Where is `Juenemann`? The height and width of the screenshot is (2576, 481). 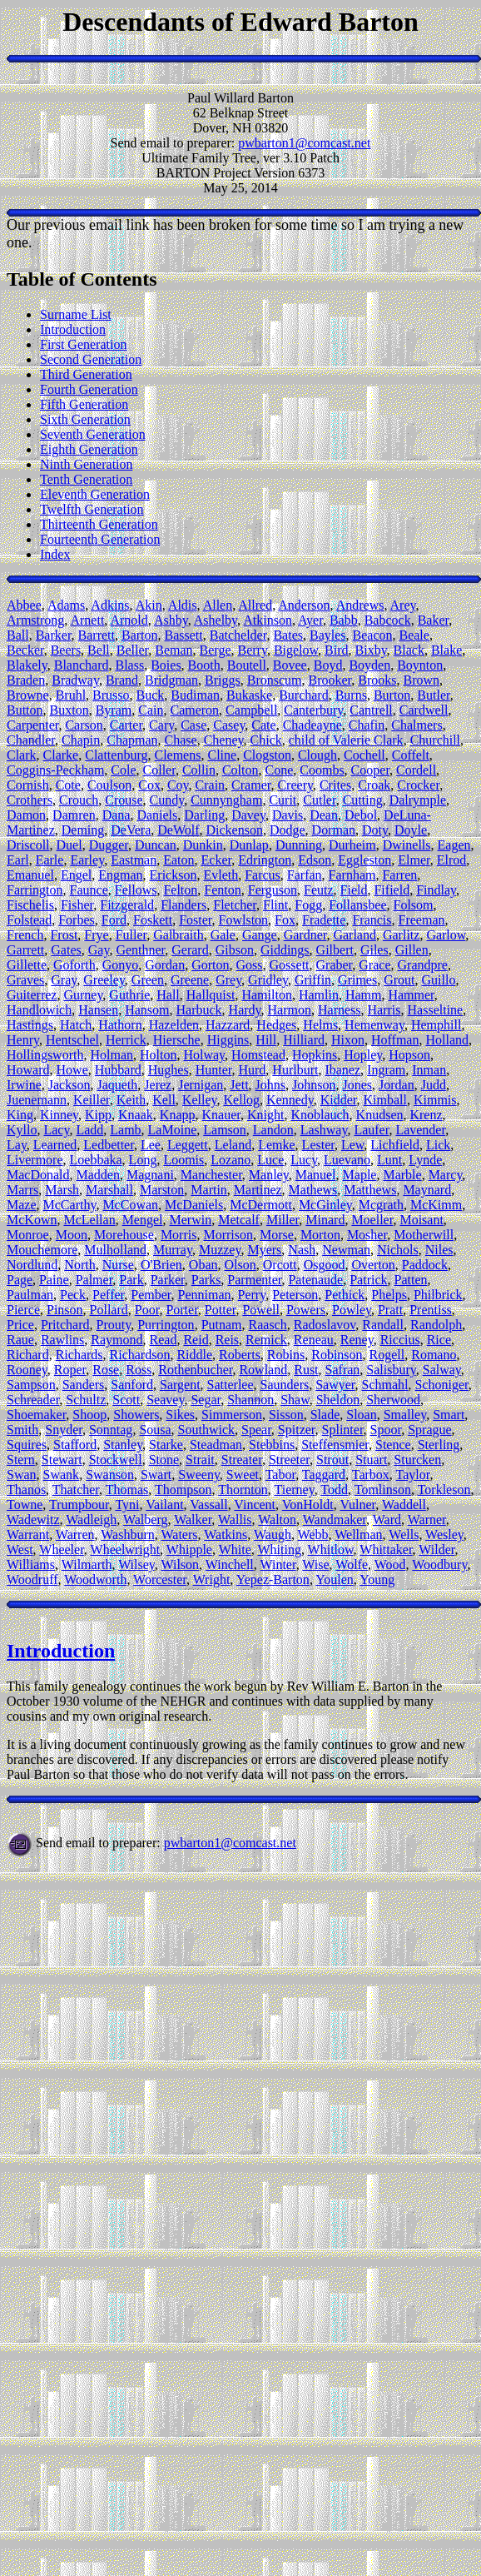
Juenemann is located at coordinates (37, 1100).